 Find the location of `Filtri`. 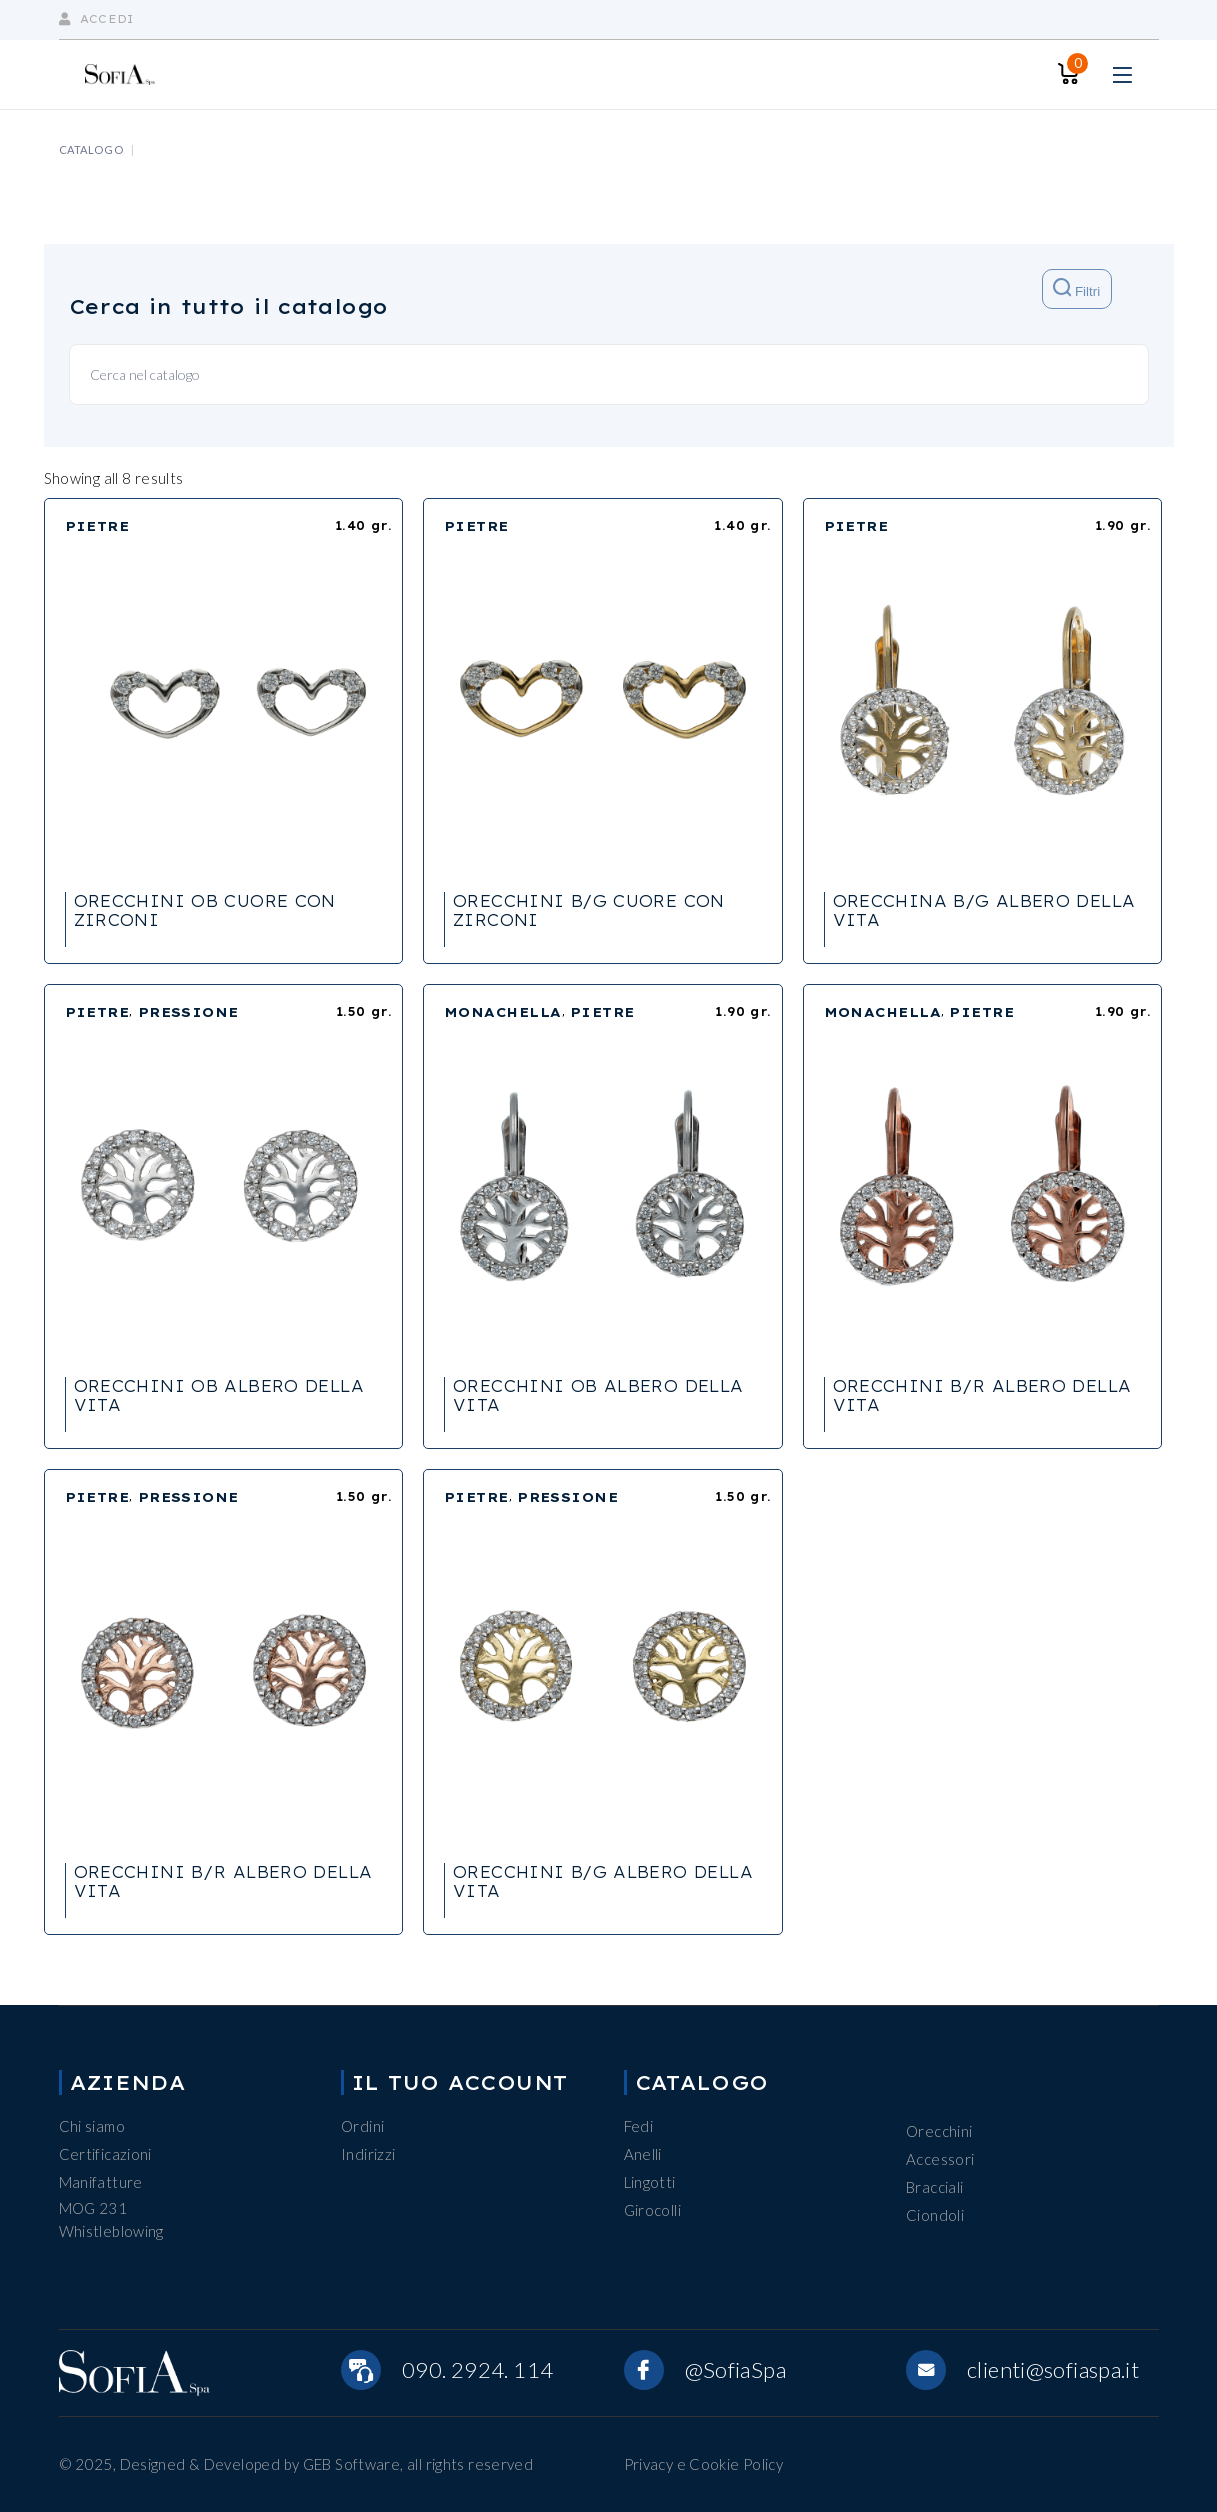

Filtri is located at coordinates (1076, 288).